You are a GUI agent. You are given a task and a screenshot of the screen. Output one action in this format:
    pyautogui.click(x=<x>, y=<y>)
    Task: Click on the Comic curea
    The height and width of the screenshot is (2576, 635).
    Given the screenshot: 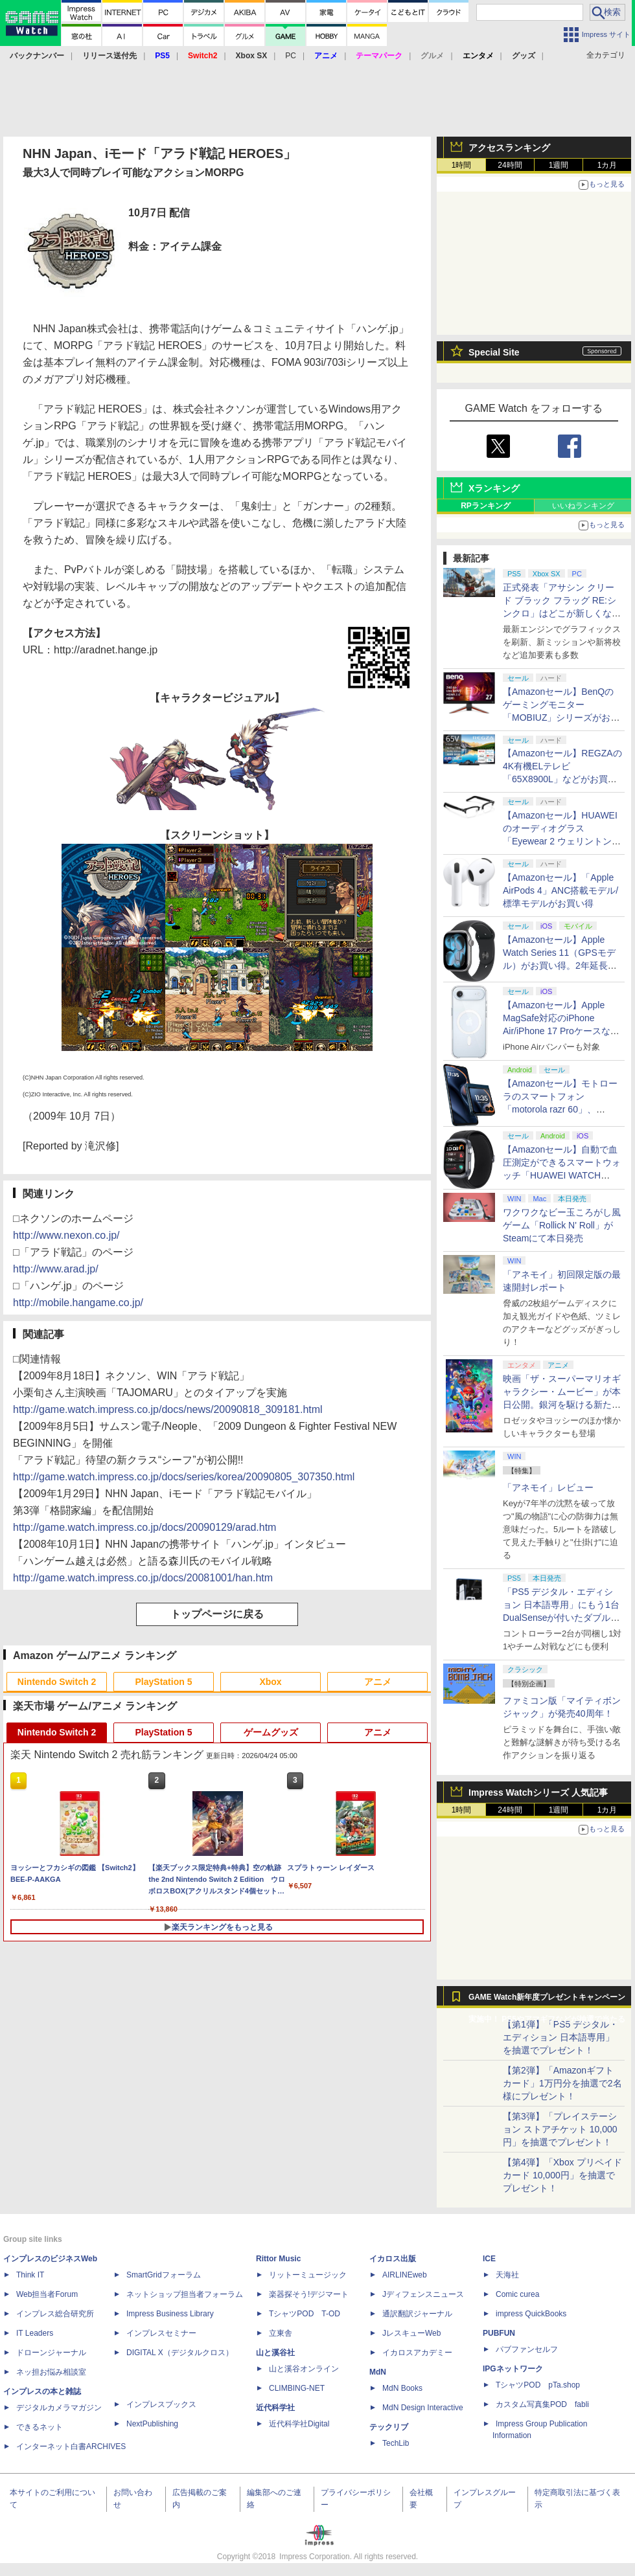 What is the action you would take?
    pyautogui.click(x=517, y=2294)
    